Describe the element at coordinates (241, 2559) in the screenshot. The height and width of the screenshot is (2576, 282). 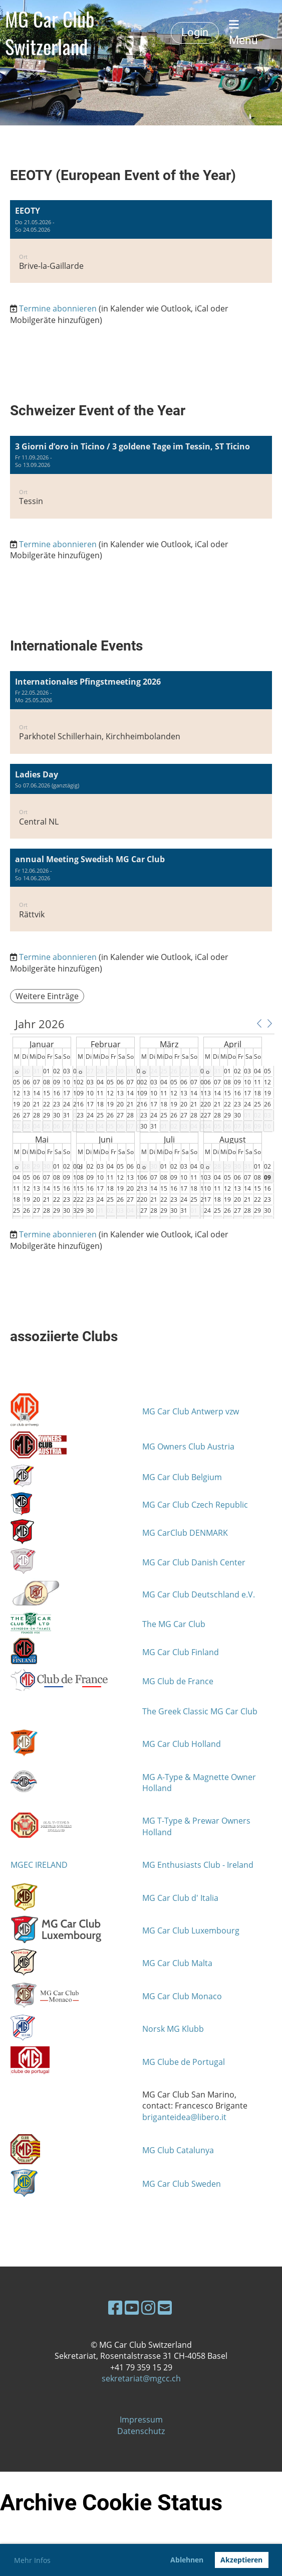
I see `Akzeptieren [button]` at that location.